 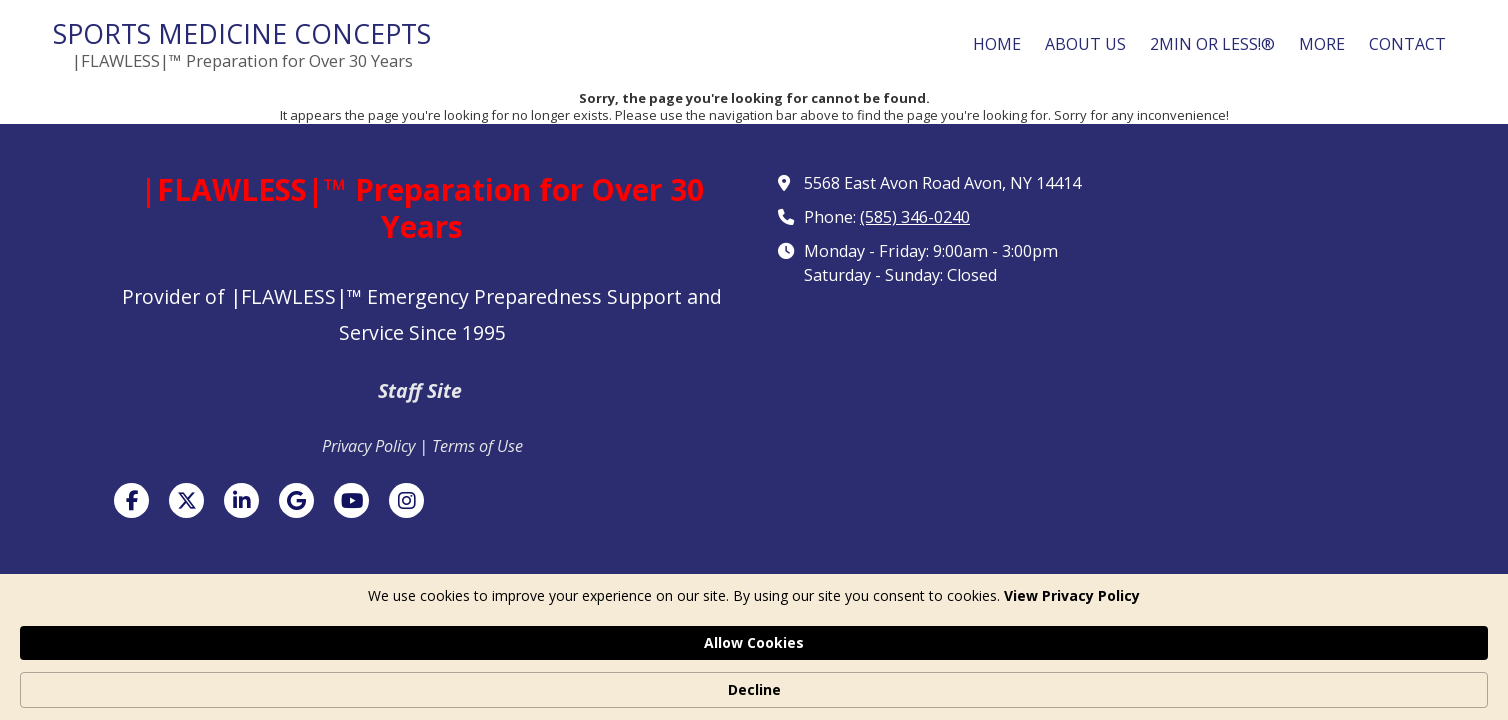 I want to click on Designed by Featured Media. [Designed by Featured Media. (opens in new window)], so click(x=906, y=622).